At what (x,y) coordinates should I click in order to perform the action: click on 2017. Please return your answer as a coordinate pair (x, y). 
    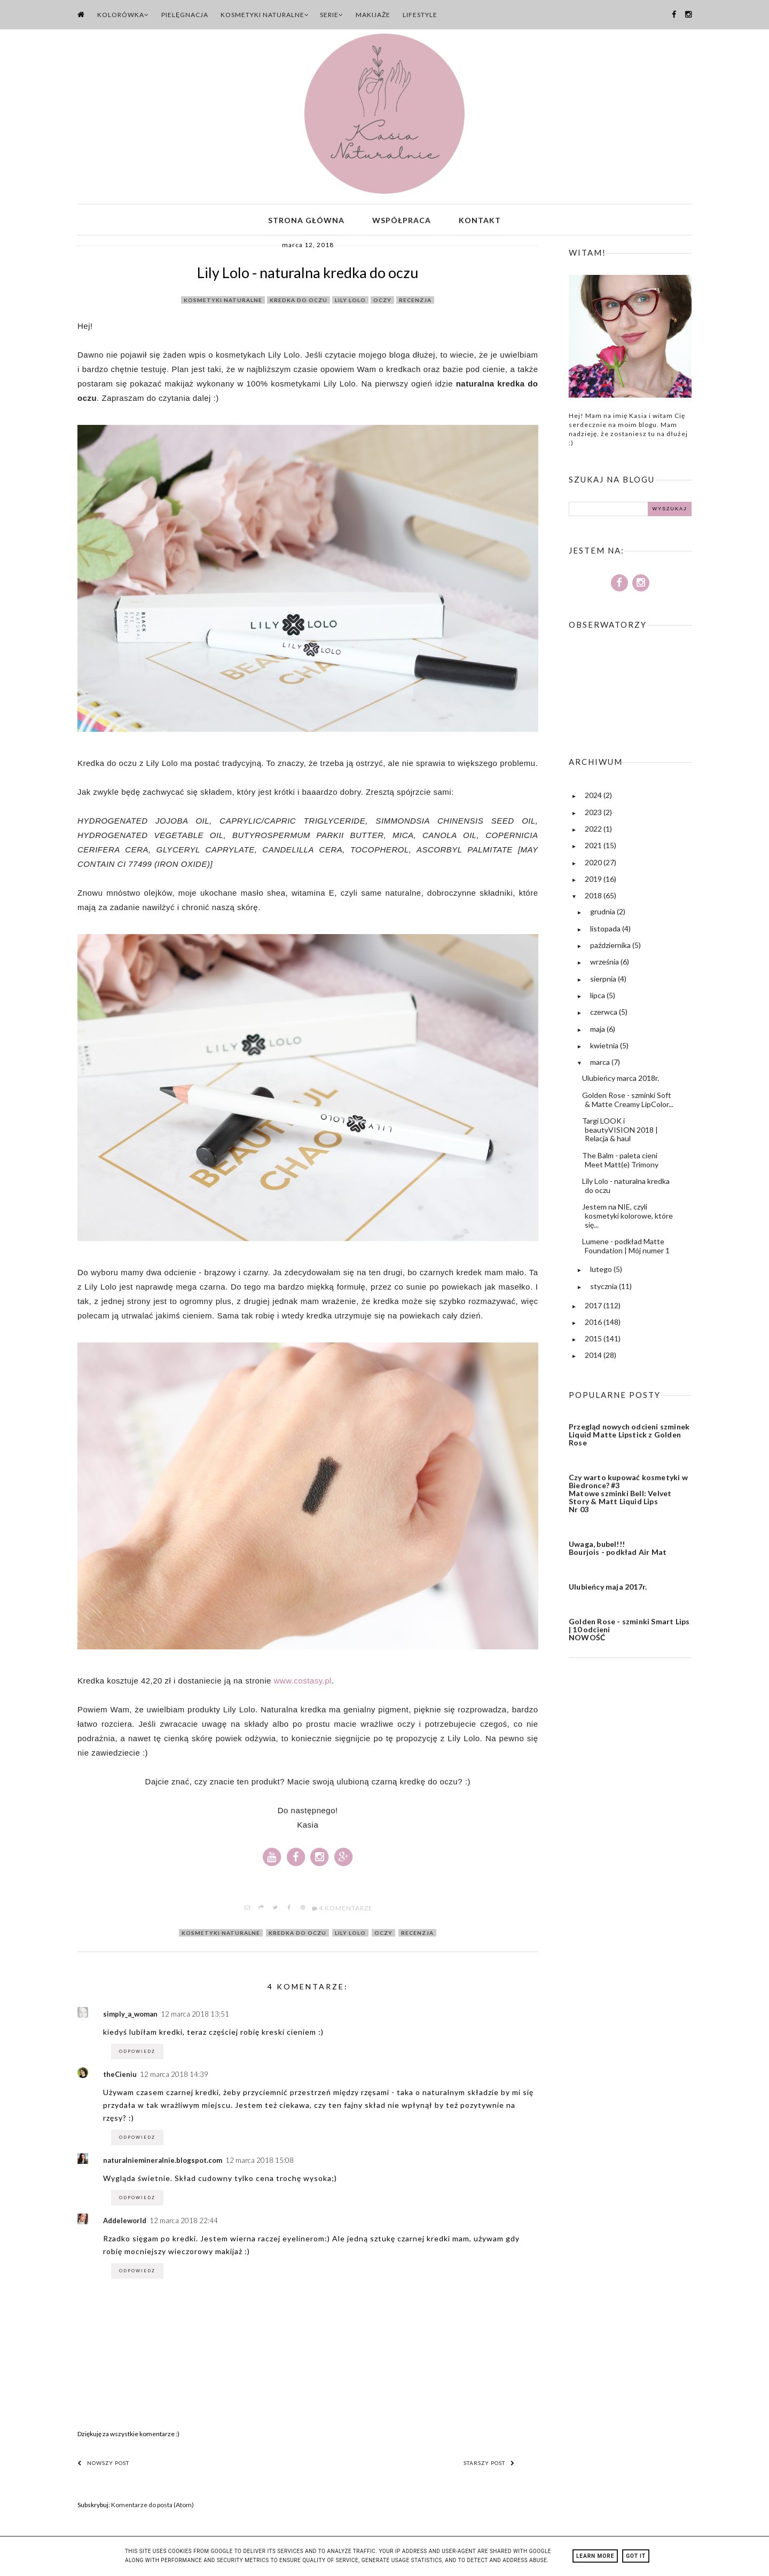
    Looking at the image, I should click on (594, 1308).